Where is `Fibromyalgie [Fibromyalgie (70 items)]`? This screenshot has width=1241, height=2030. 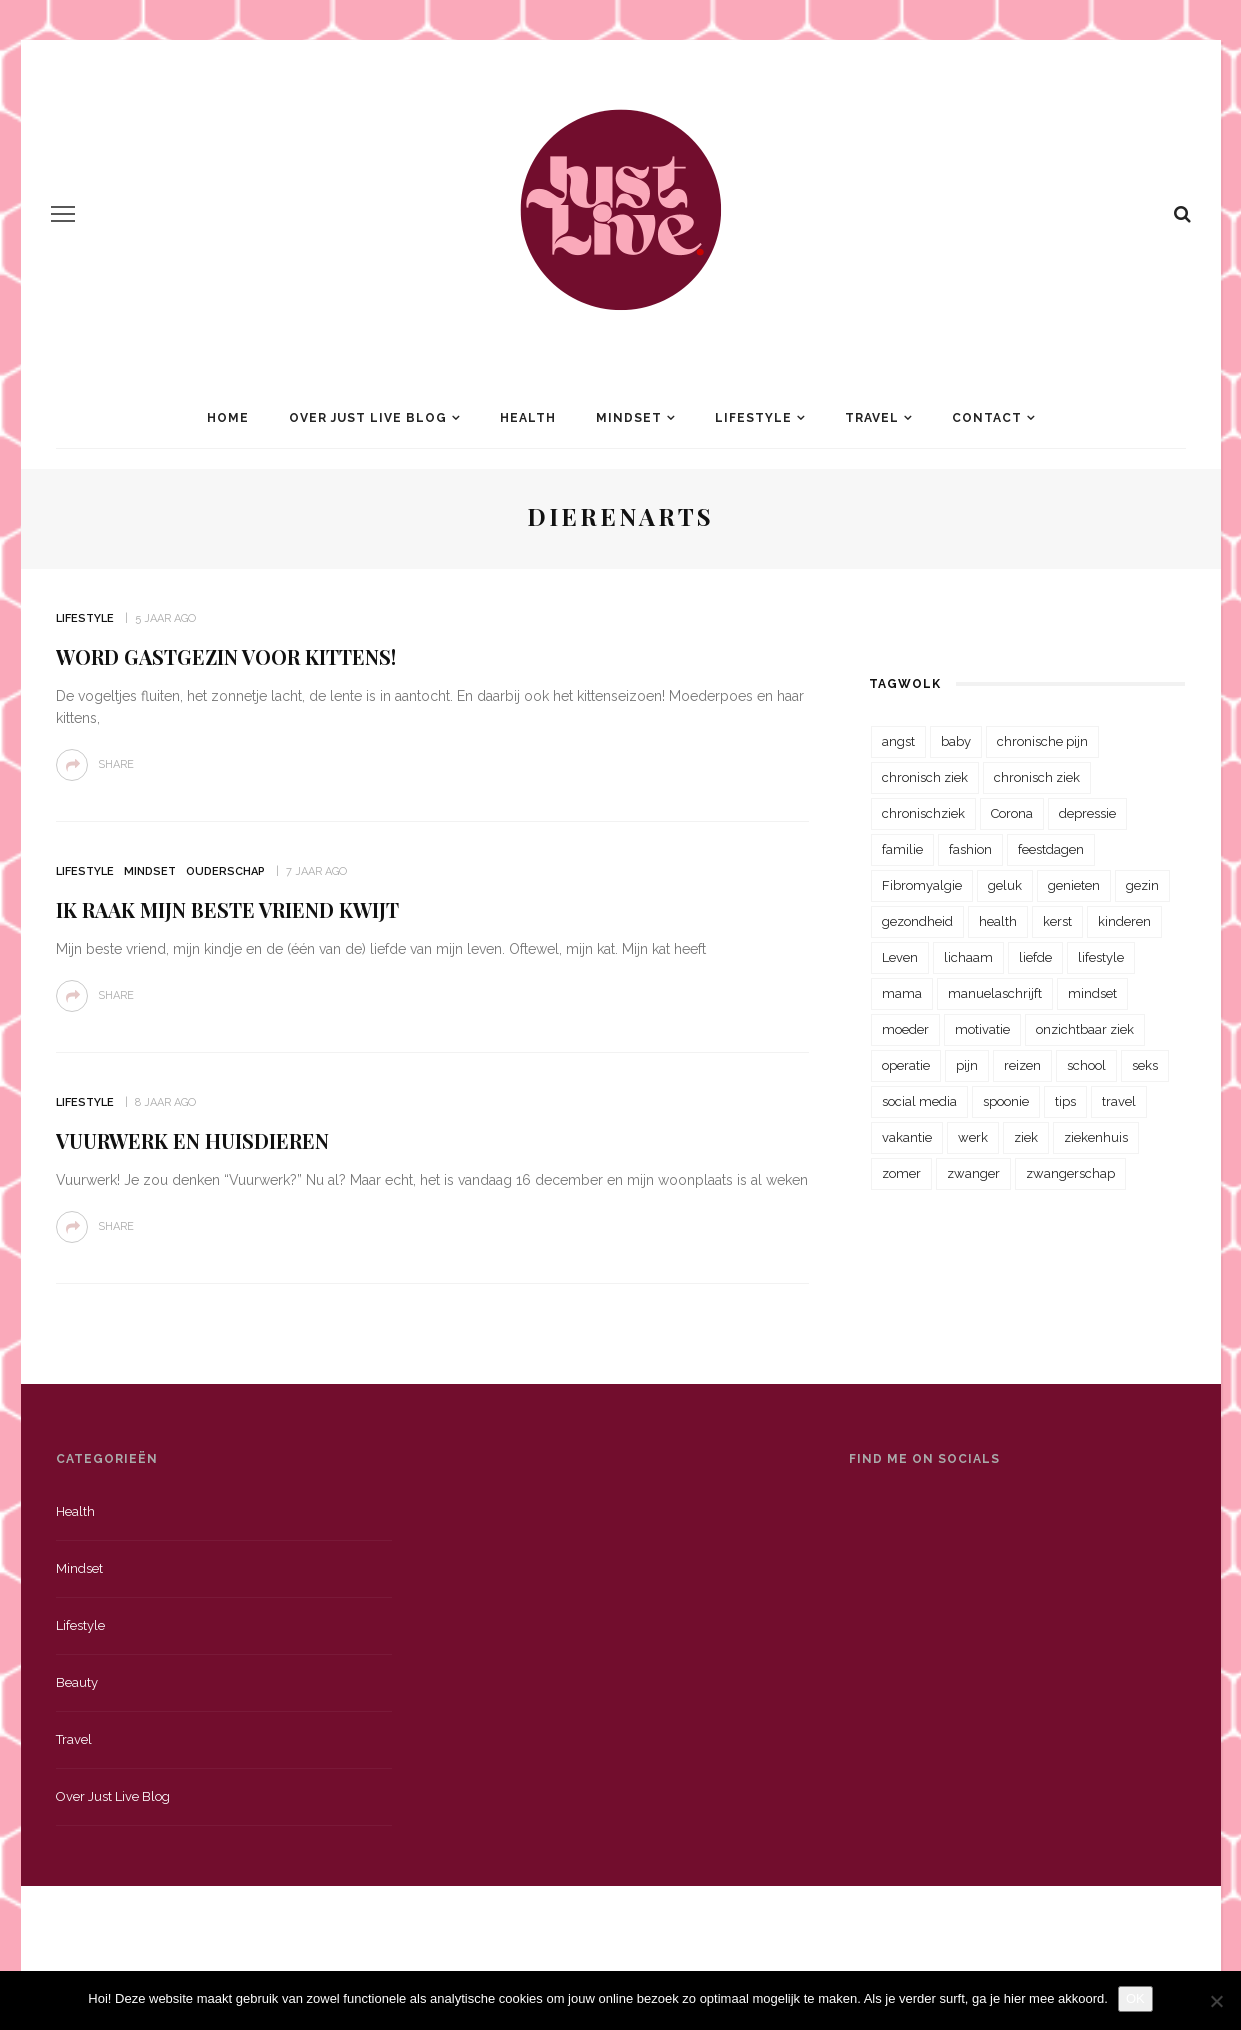
Fibromyalgie [Fibromyalgie (70 items)] is located at coordinates (922, 885).